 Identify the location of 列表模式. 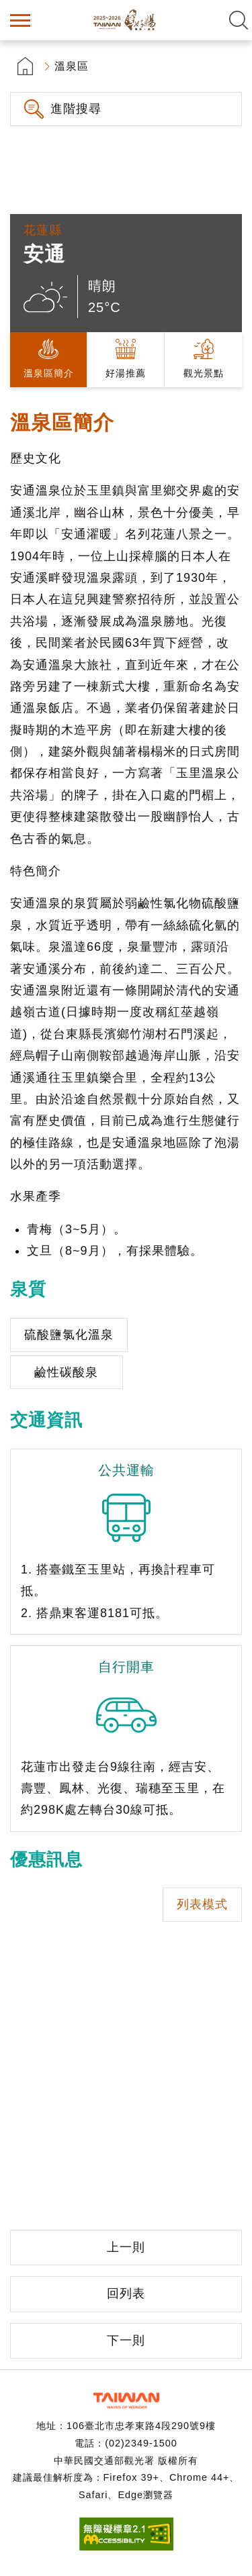
(202, 1904).